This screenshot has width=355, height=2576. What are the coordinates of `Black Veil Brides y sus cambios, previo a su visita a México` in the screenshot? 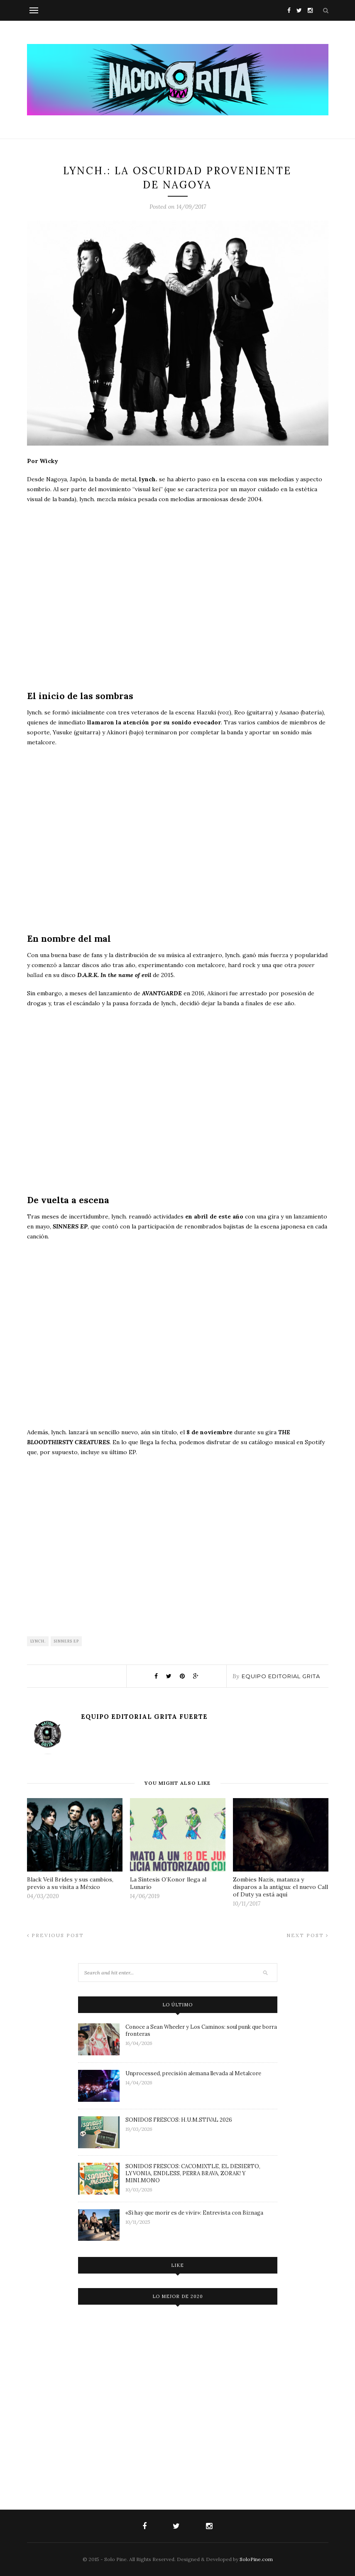 It's located at (70, 1883).